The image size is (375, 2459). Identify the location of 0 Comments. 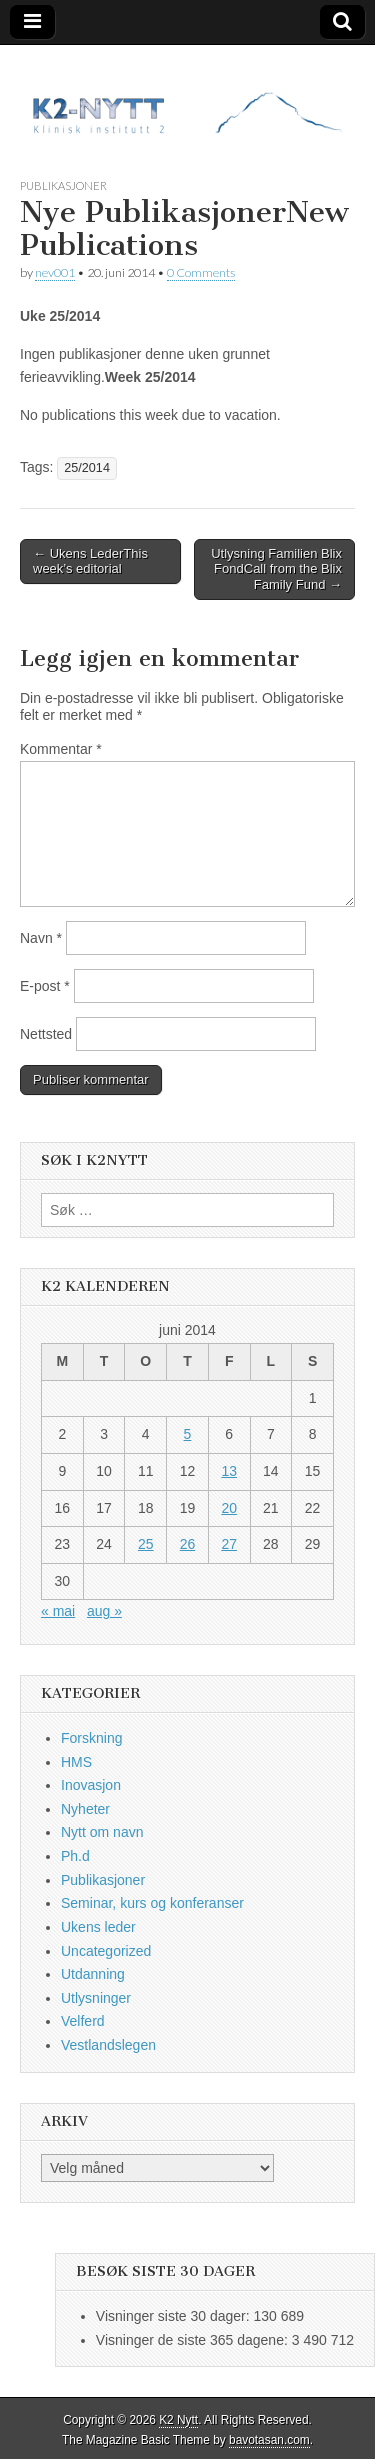
(201, 272).